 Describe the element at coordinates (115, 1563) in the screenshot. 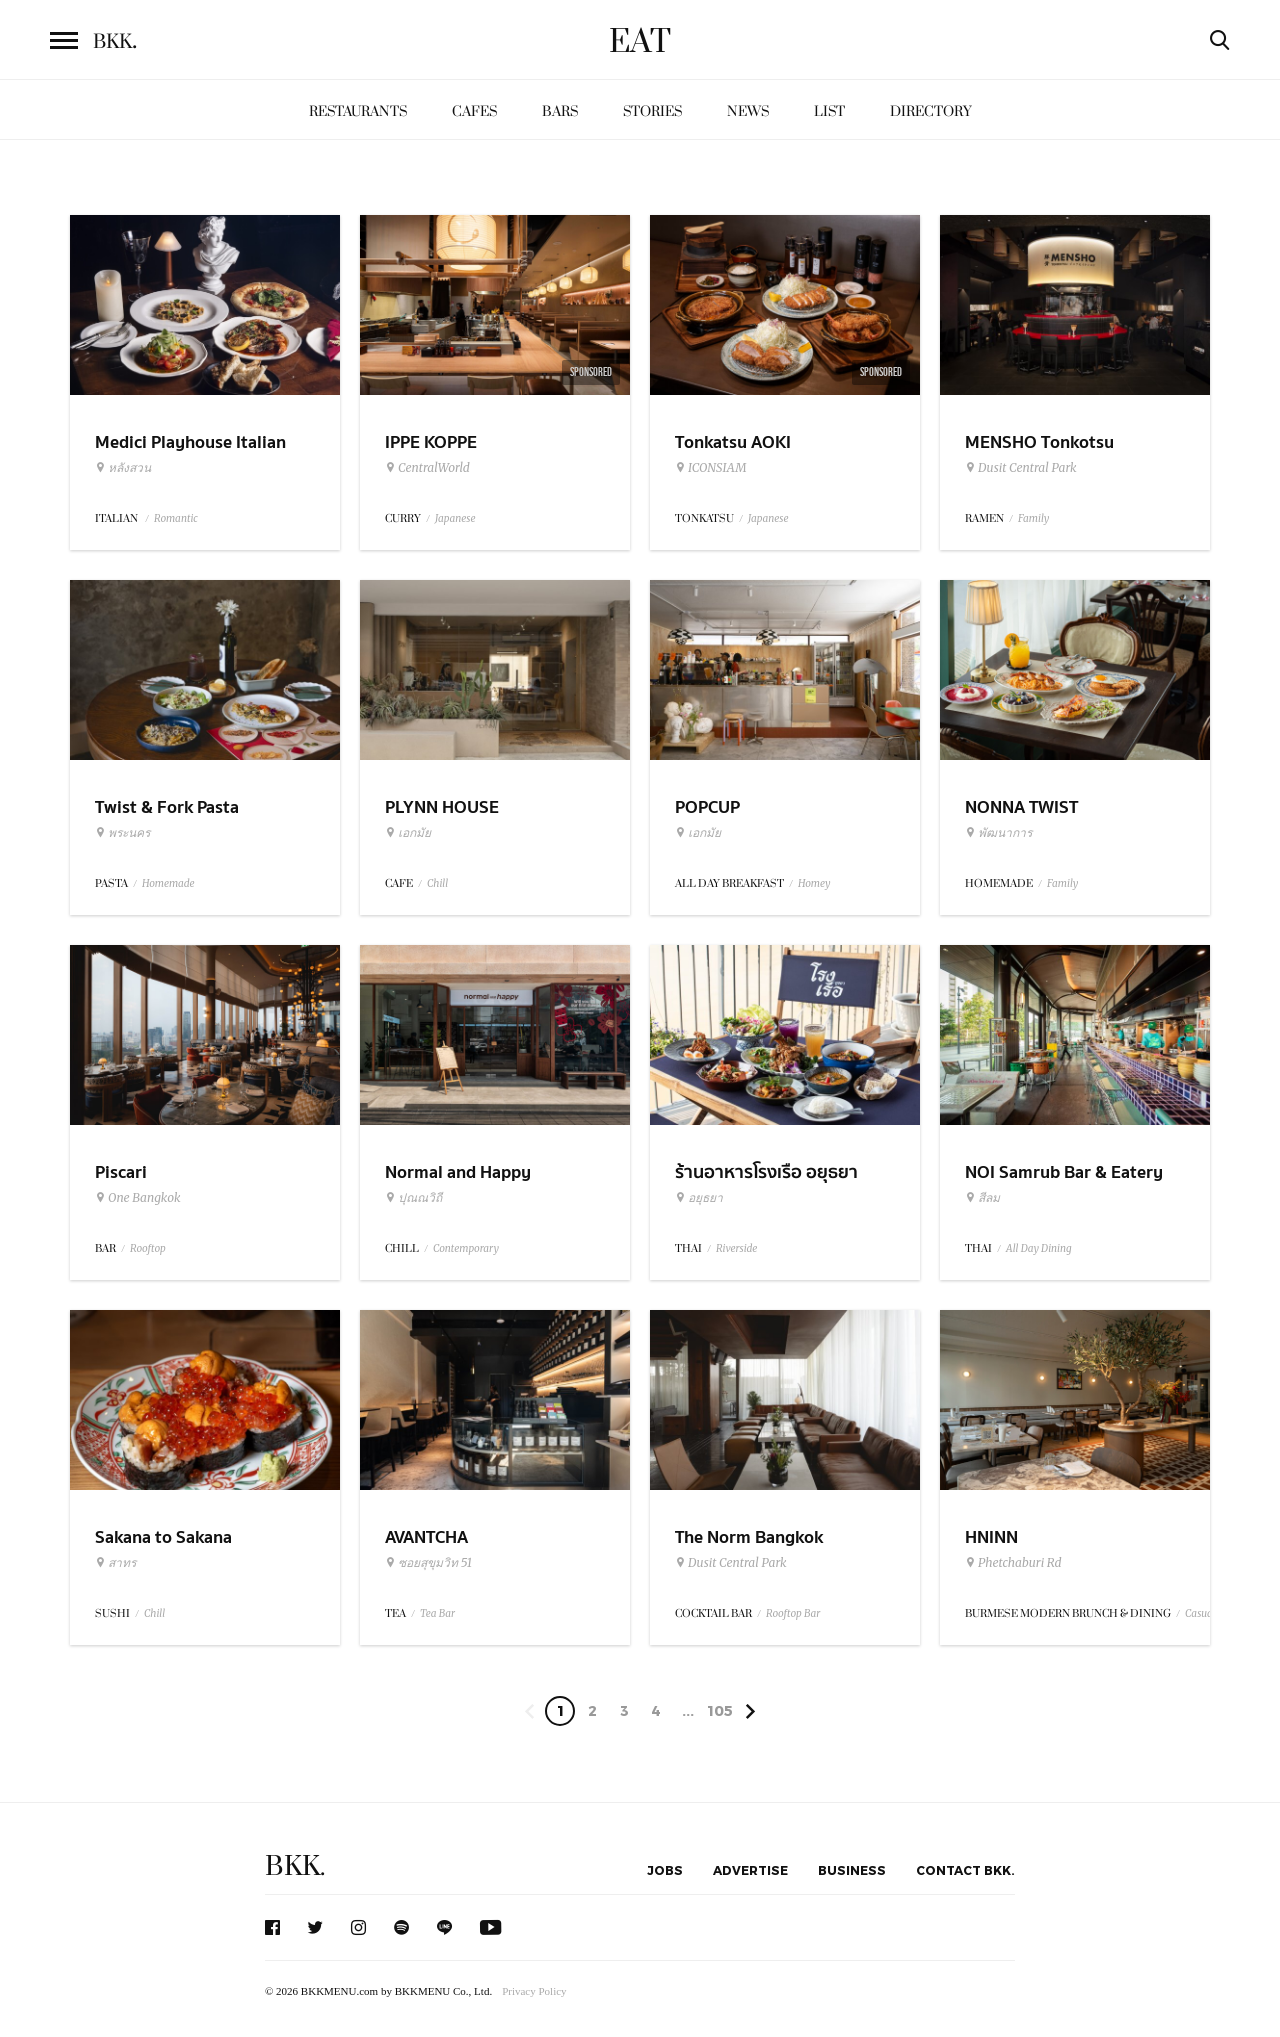

I see `สาทร` at that location.